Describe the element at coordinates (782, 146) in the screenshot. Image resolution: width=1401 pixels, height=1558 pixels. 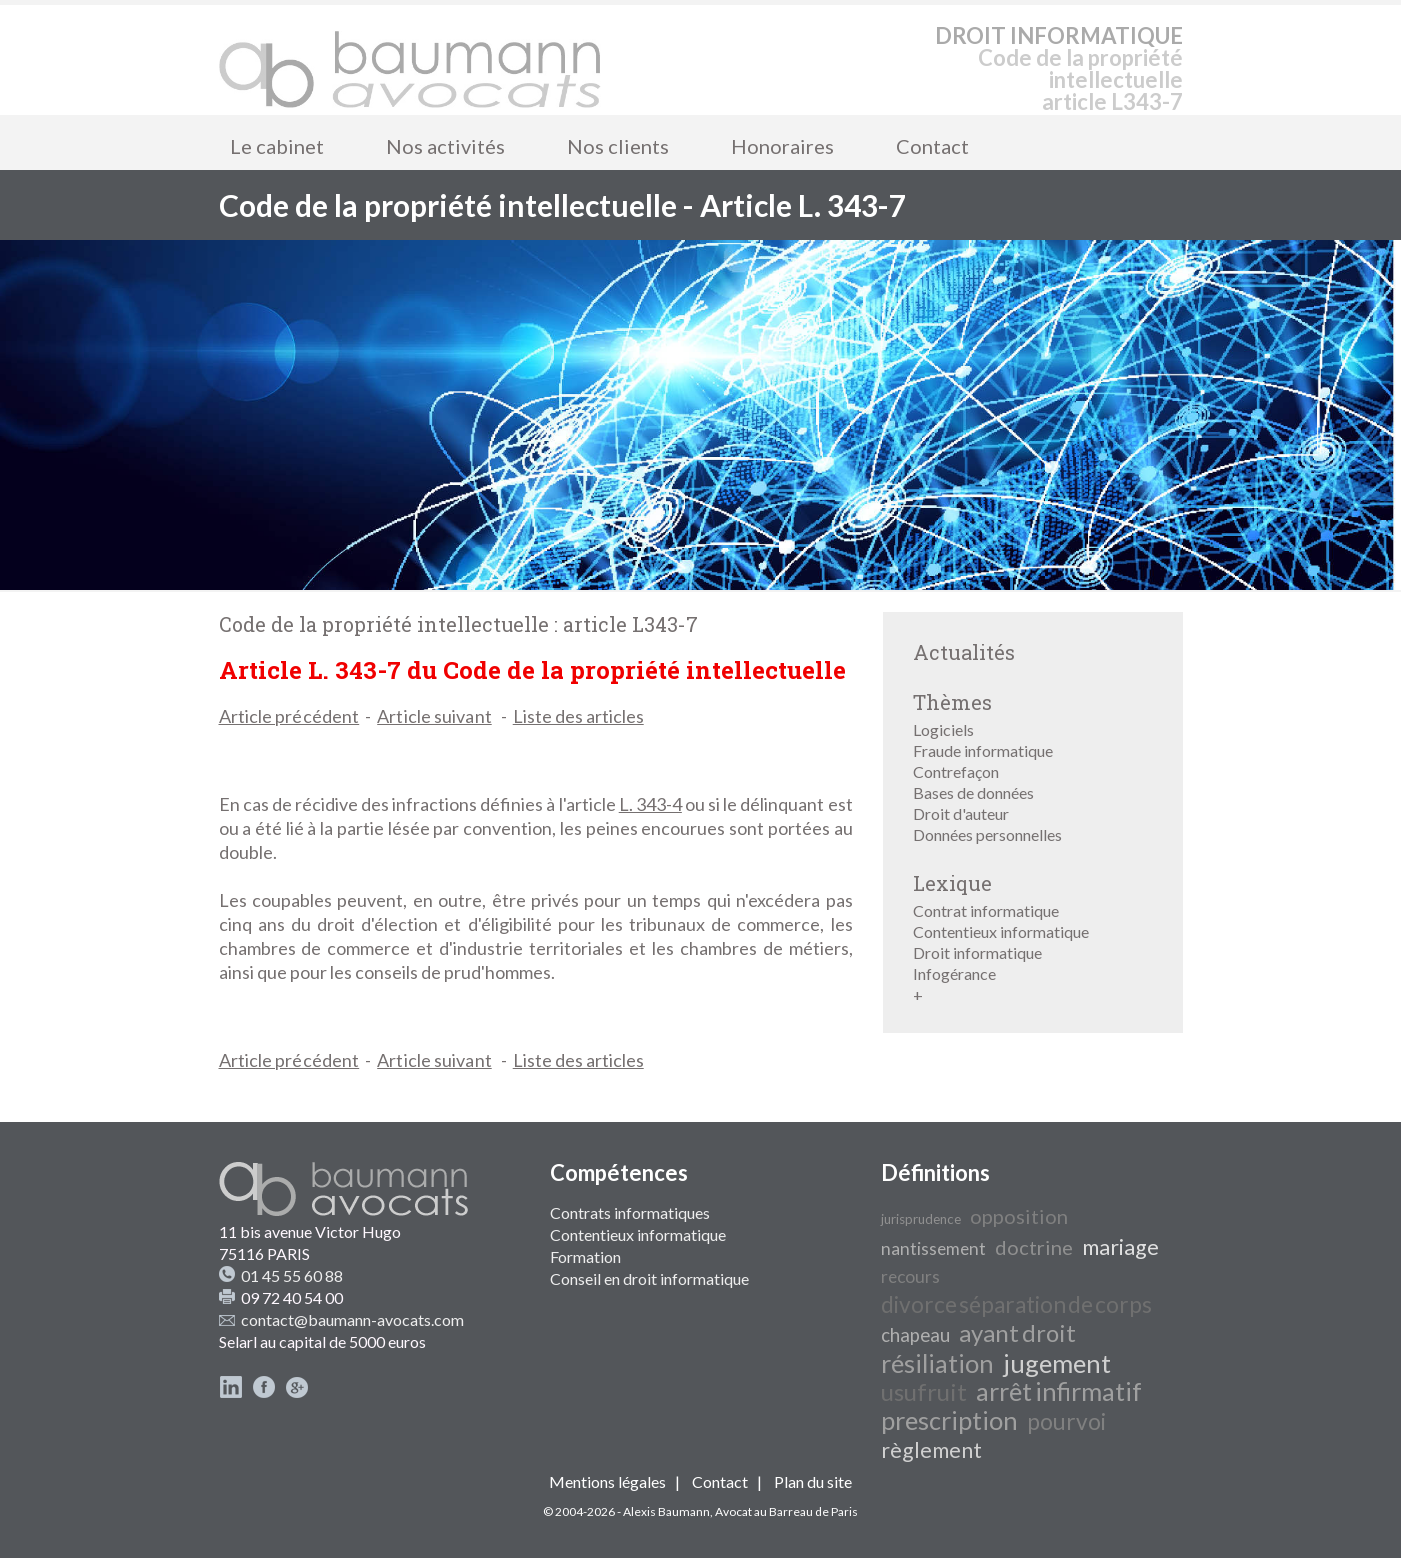
I see `Honoraires` at that location.